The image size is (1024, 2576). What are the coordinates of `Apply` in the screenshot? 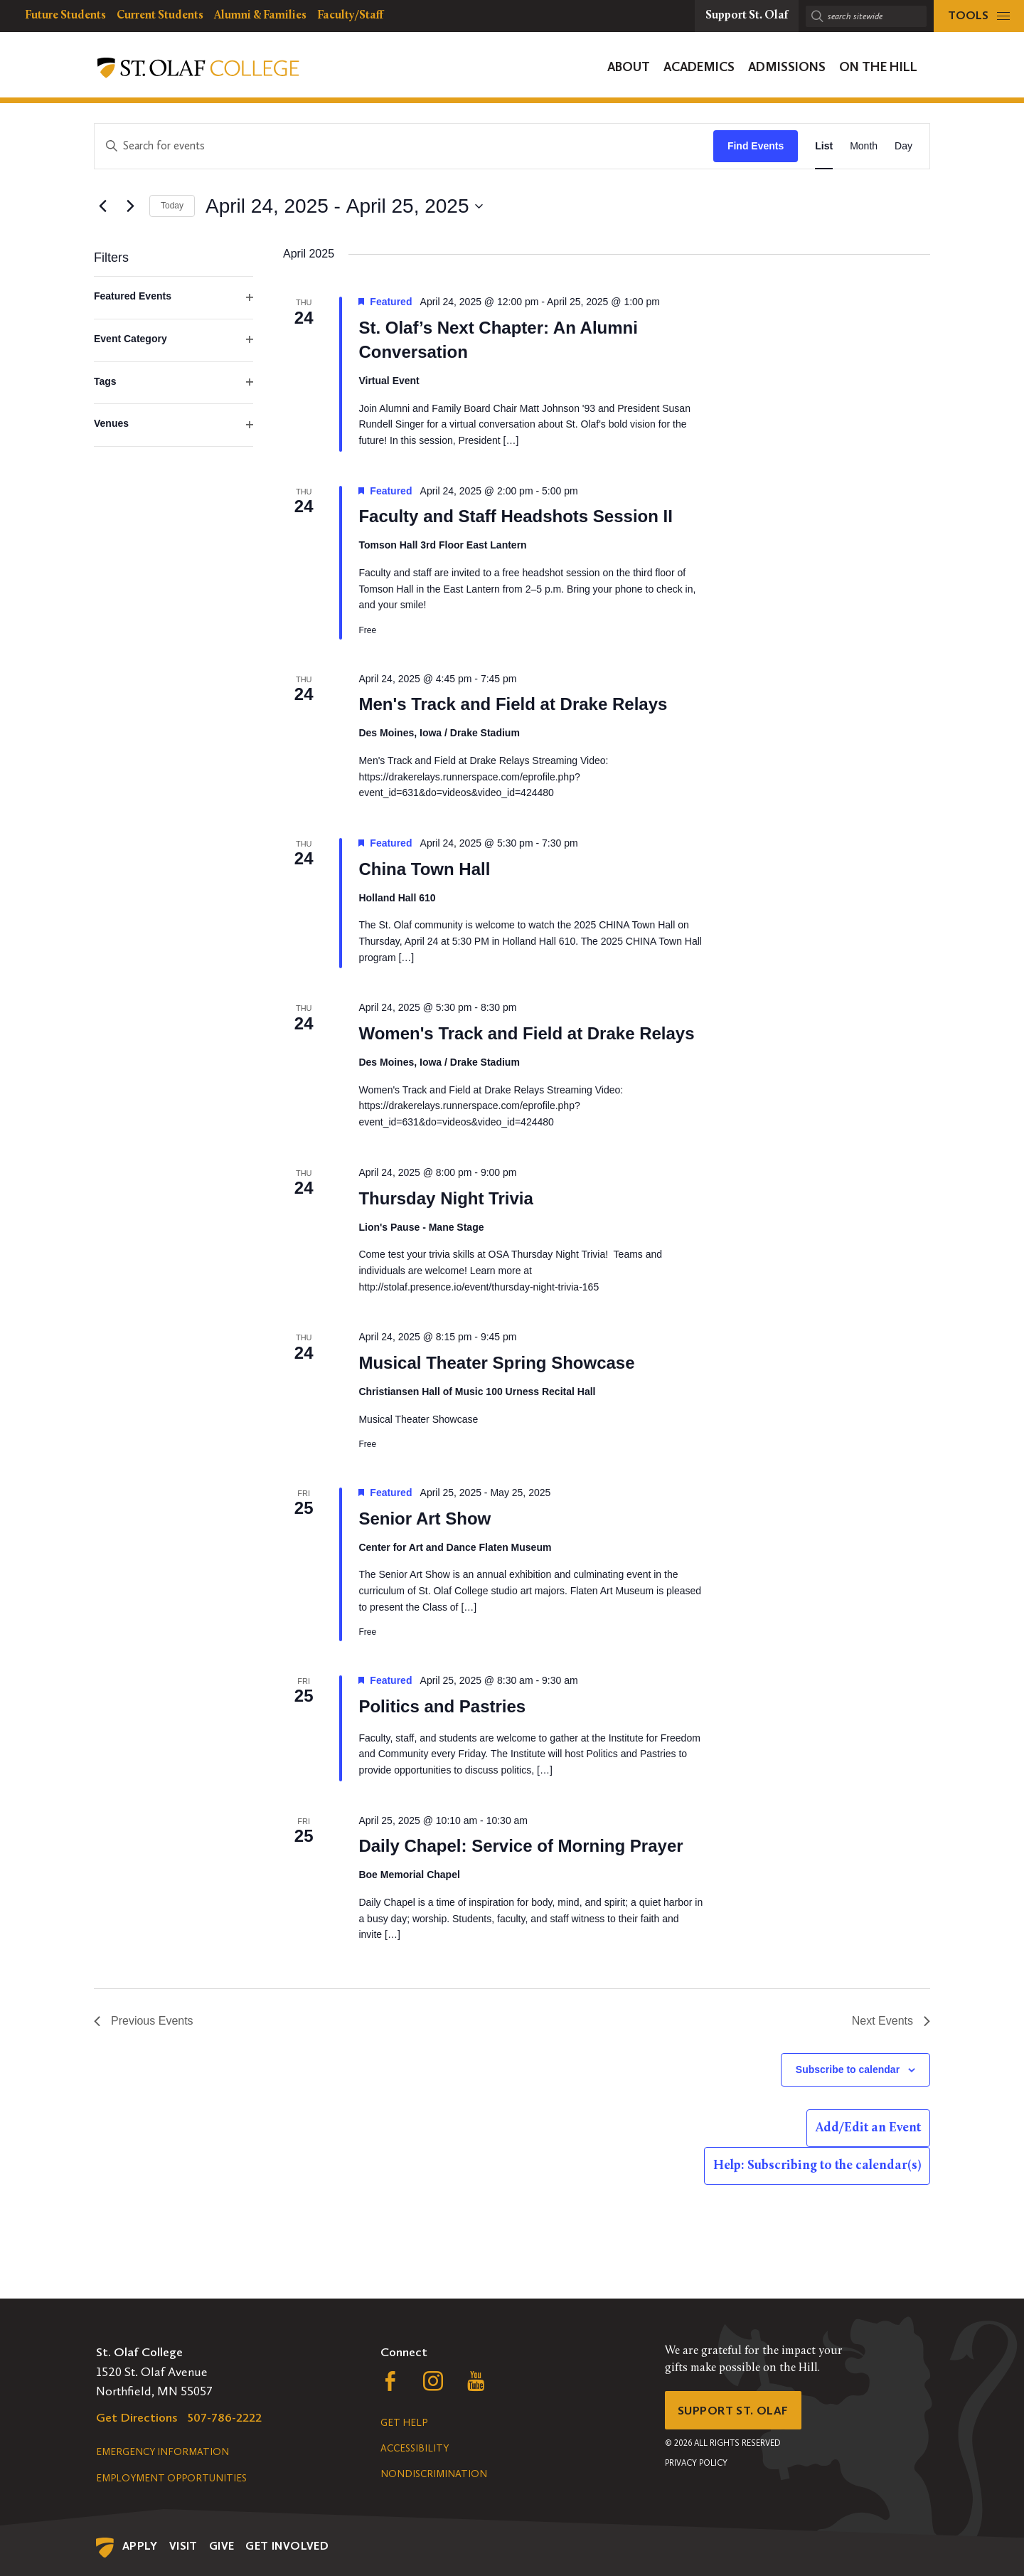 It's located at (140, 2546).